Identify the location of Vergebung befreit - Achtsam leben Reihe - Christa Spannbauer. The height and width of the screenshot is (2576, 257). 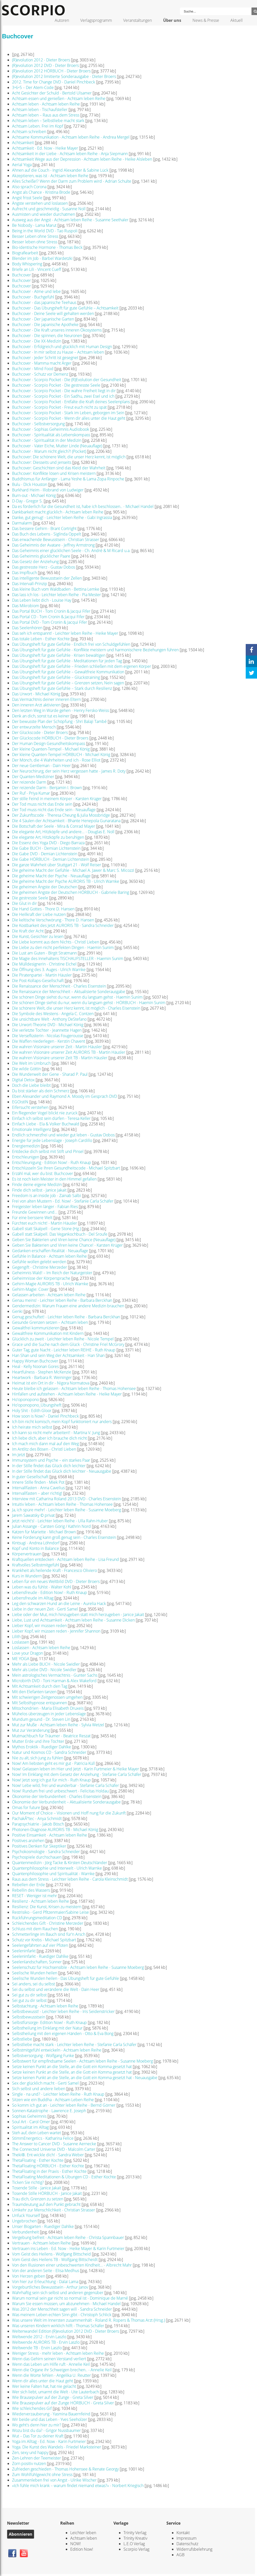
(68, 2237).